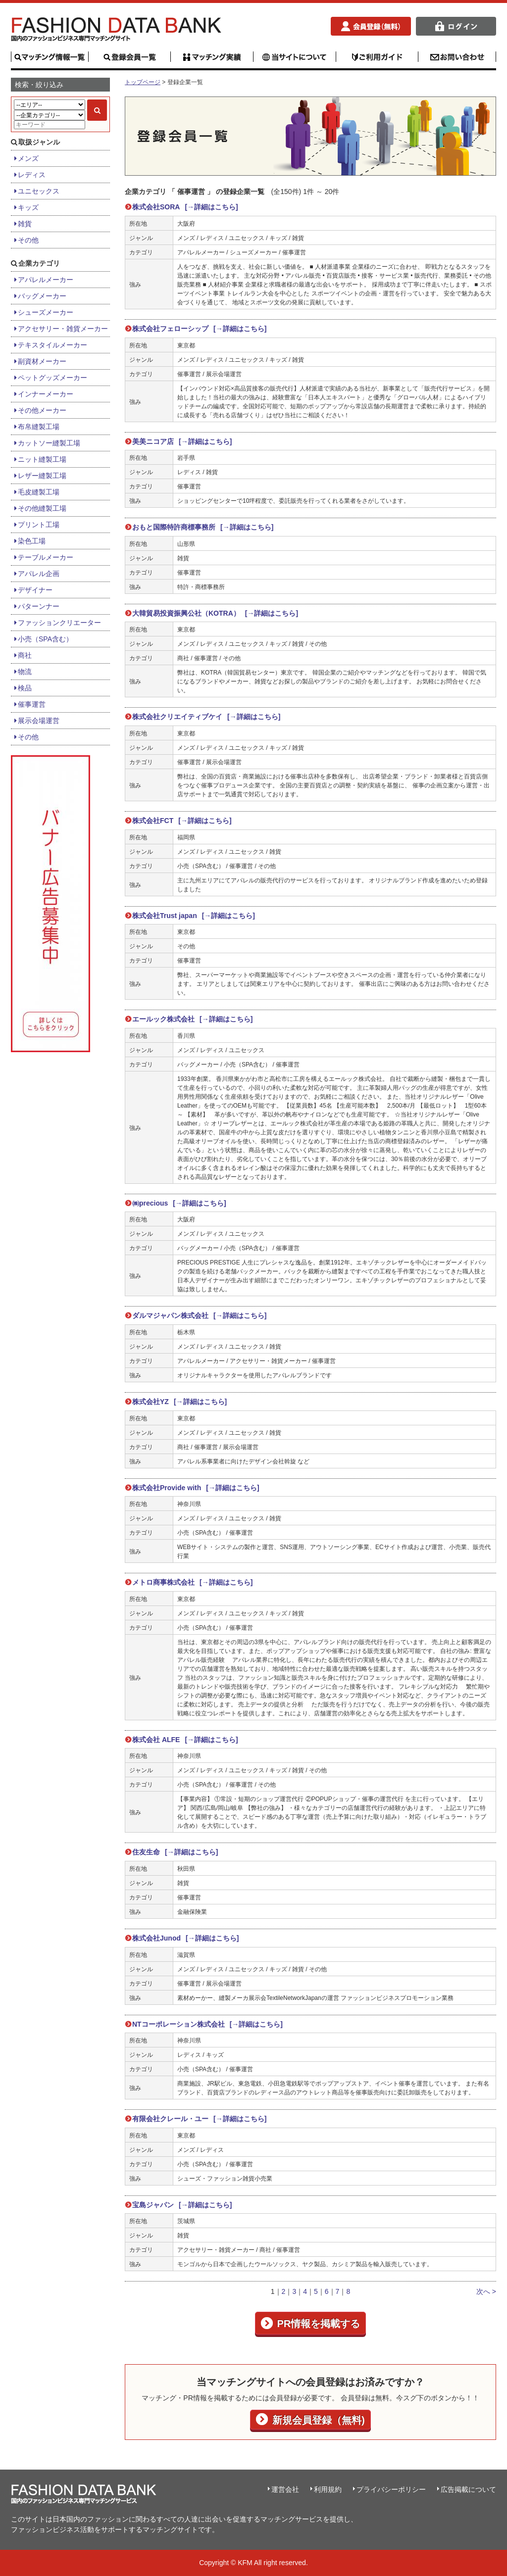 The image size is (507, 2576). What do you see at coordinates (25, 688) in the screenshot?
I see `検品` at bounding box center [25, 688].